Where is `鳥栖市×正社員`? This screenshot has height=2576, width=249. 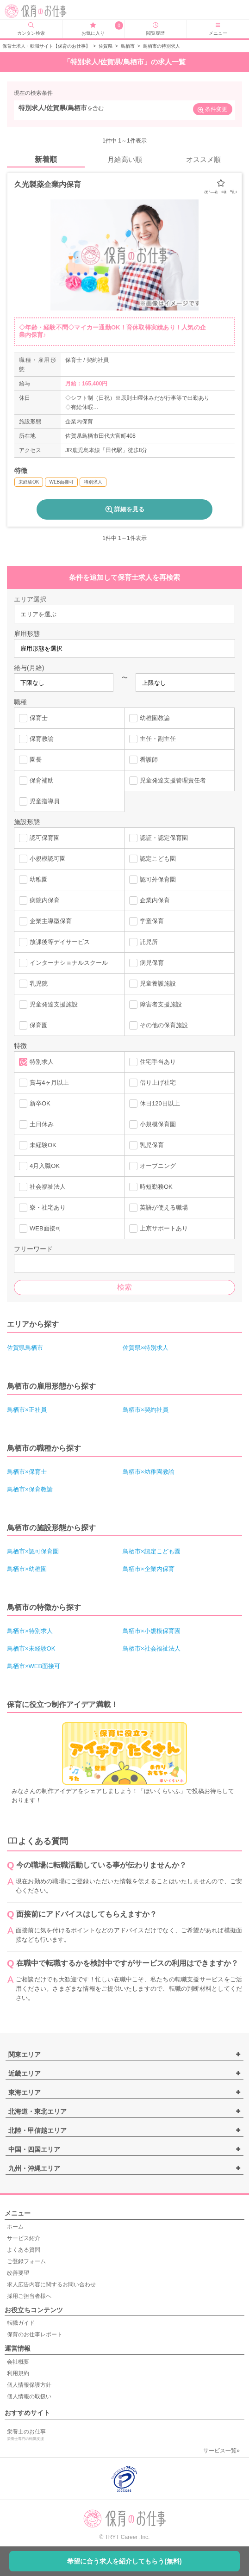 鳥栖市×正社員 is located at coordinates (27, 1409).